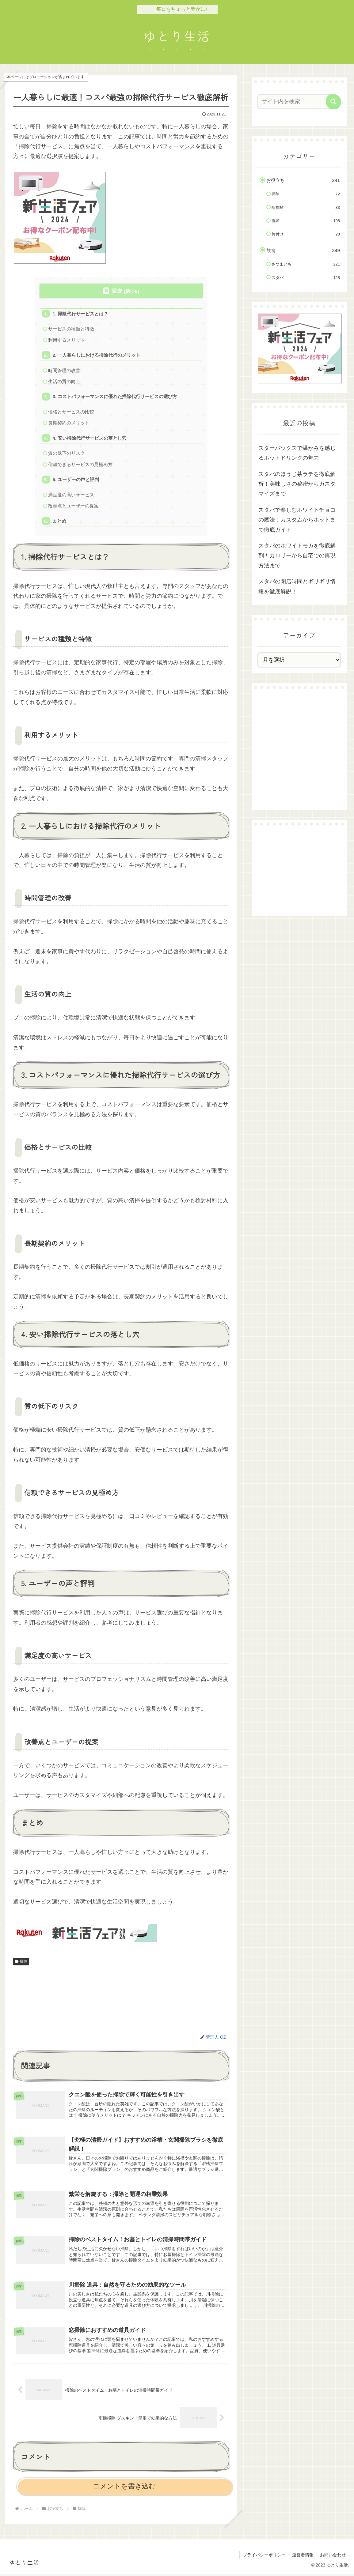 The width and height of the screenshot is (354, 2576). Describe the element at coordinates (71, 496) in the screenshot. I see `満足度の高いサービス` at that location.